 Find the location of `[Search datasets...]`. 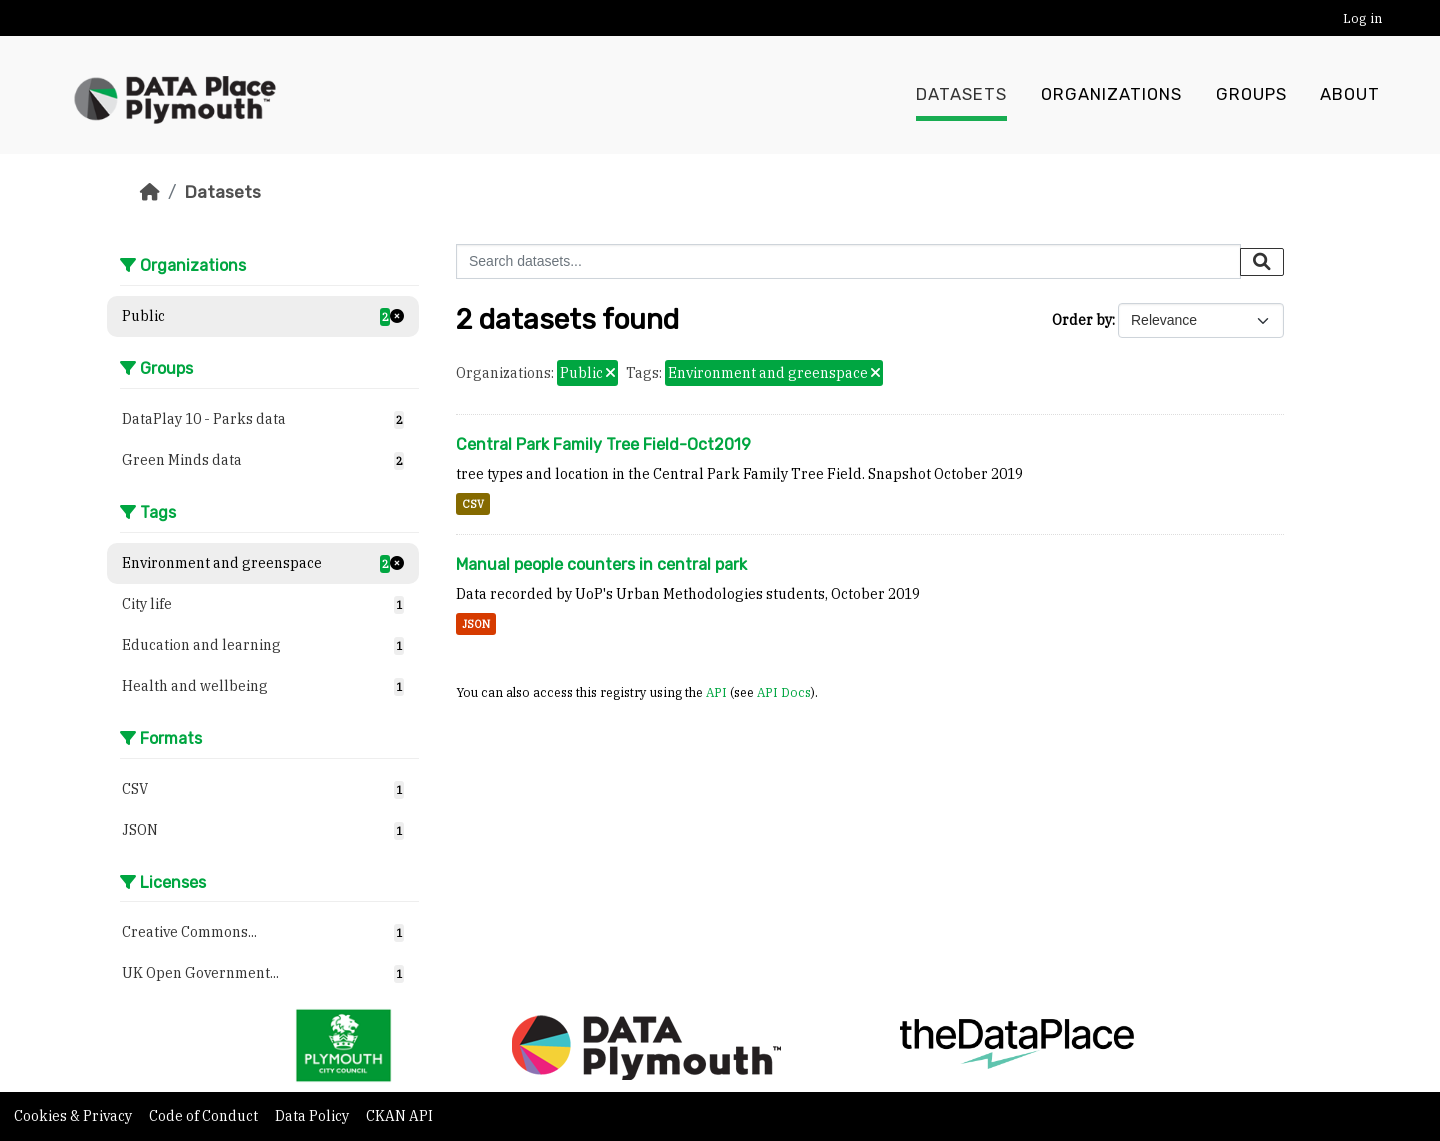

[Search datasets...] is located at coordinates (848, 261).